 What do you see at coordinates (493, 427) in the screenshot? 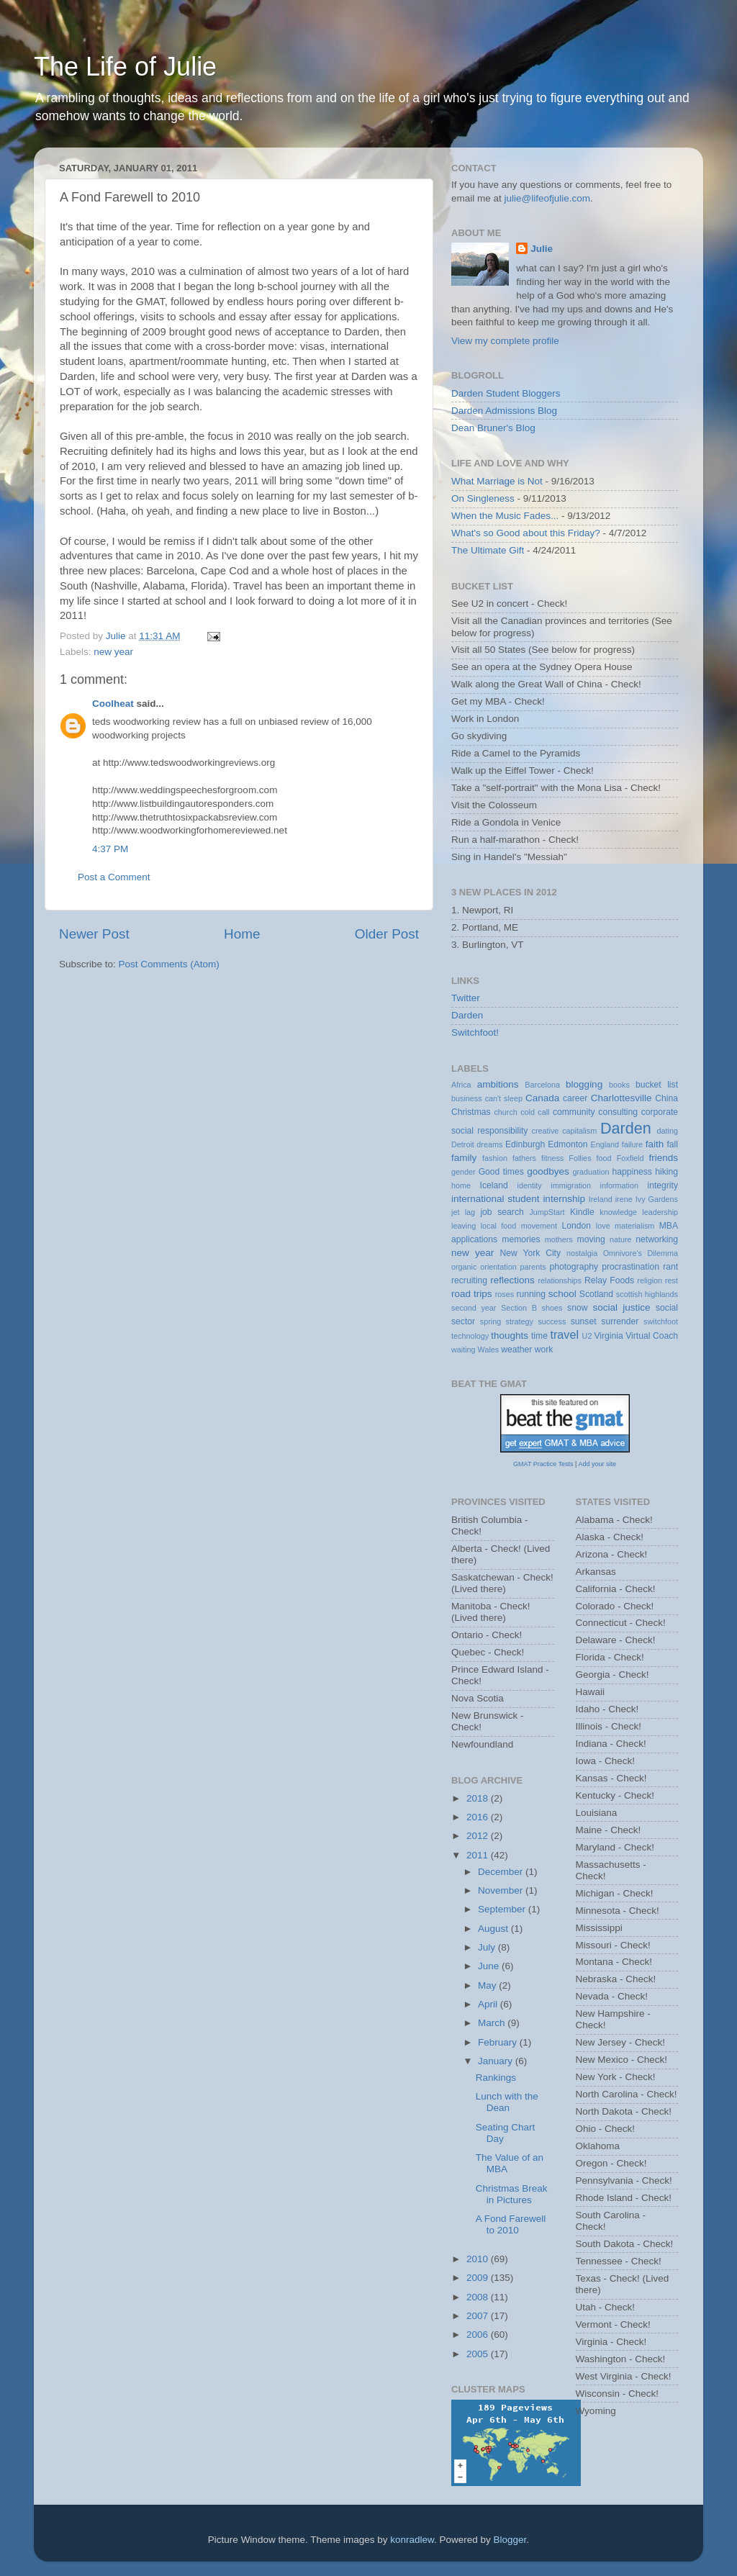
I see `Dean Bruner's Blog` at bounding box center [493, 427].